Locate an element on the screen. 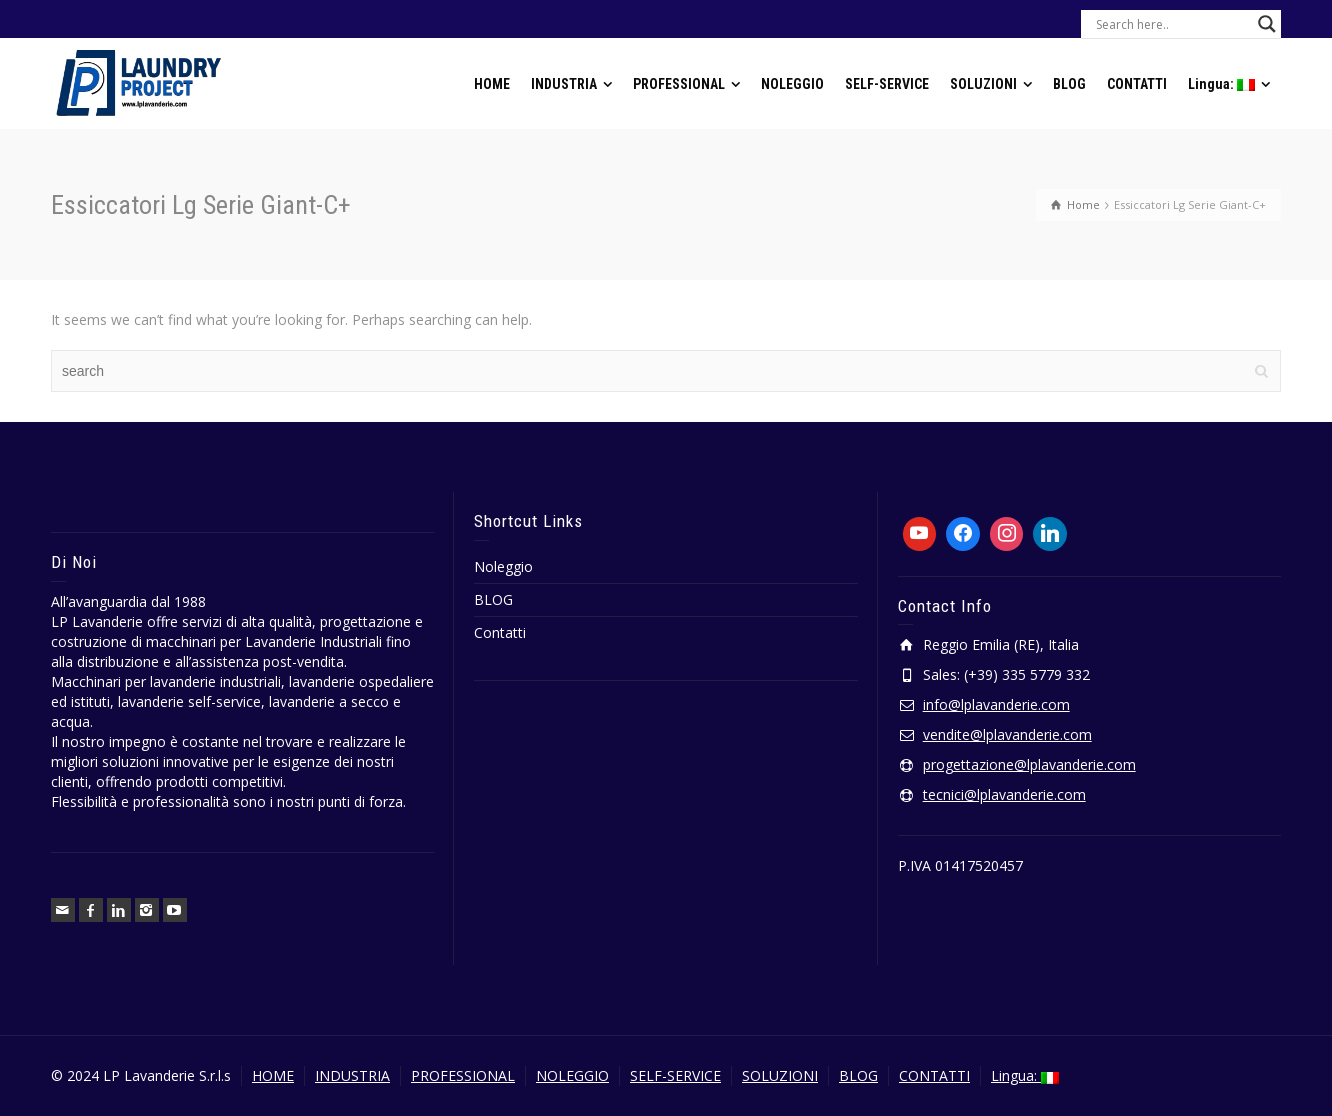 This screenshot has height=1116, width=1332. Lingua: is located at coordinates (1025, 1075).